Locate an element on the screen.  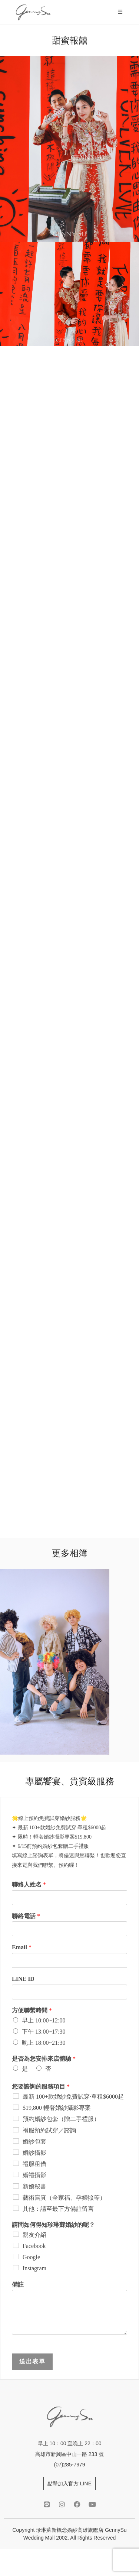
婚禮攝影 is located at coordinates (34, 2175).